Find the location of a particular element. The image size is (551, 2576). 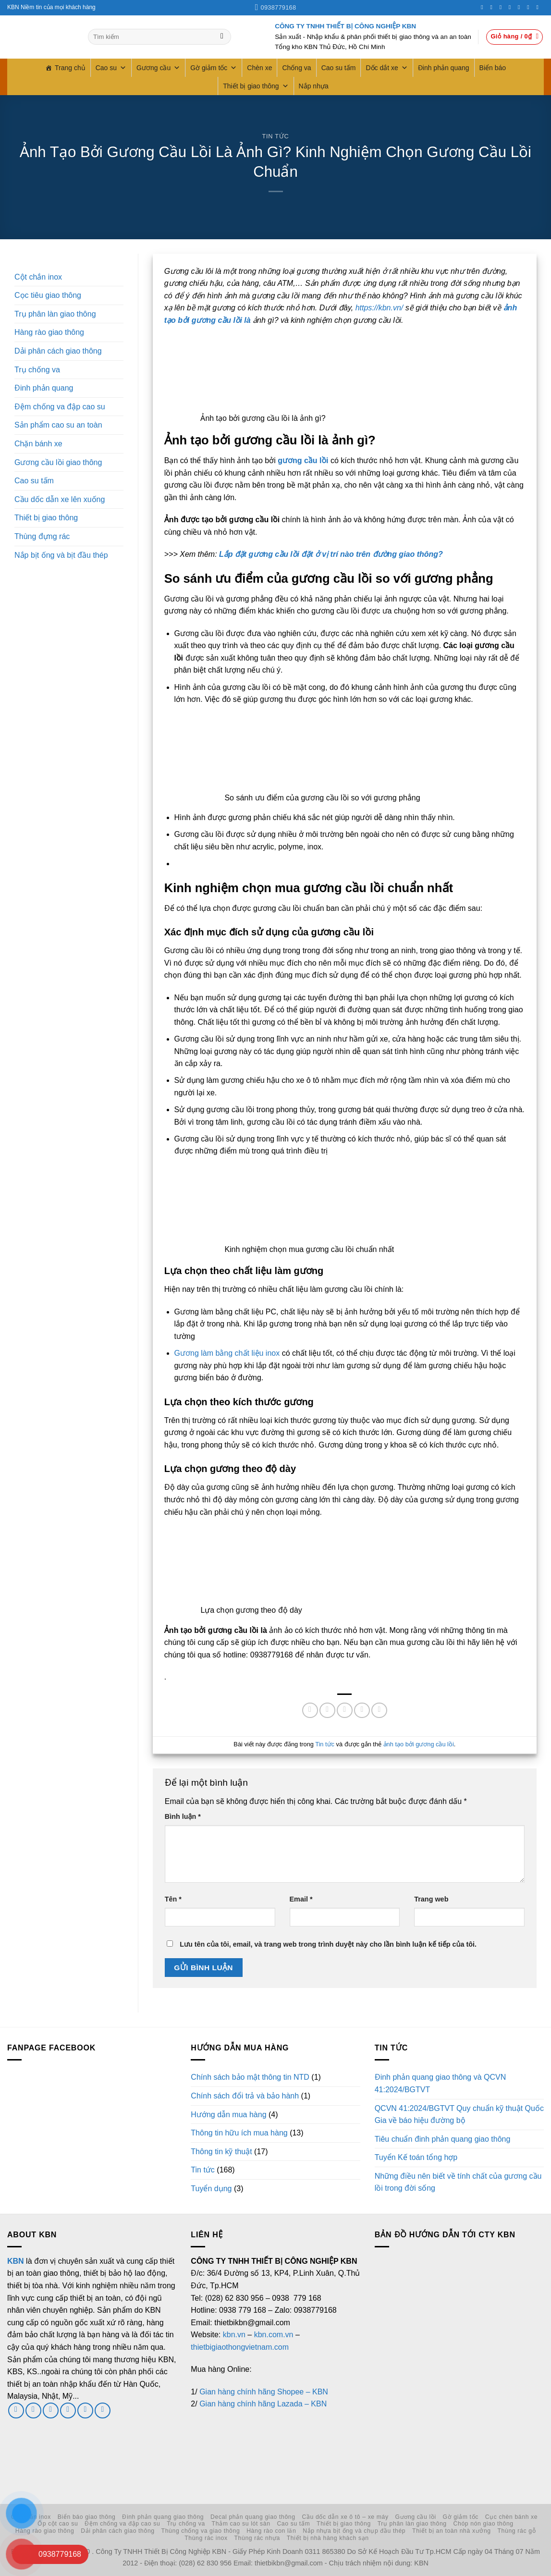

Trang web is located at coordinates (431, 1899).